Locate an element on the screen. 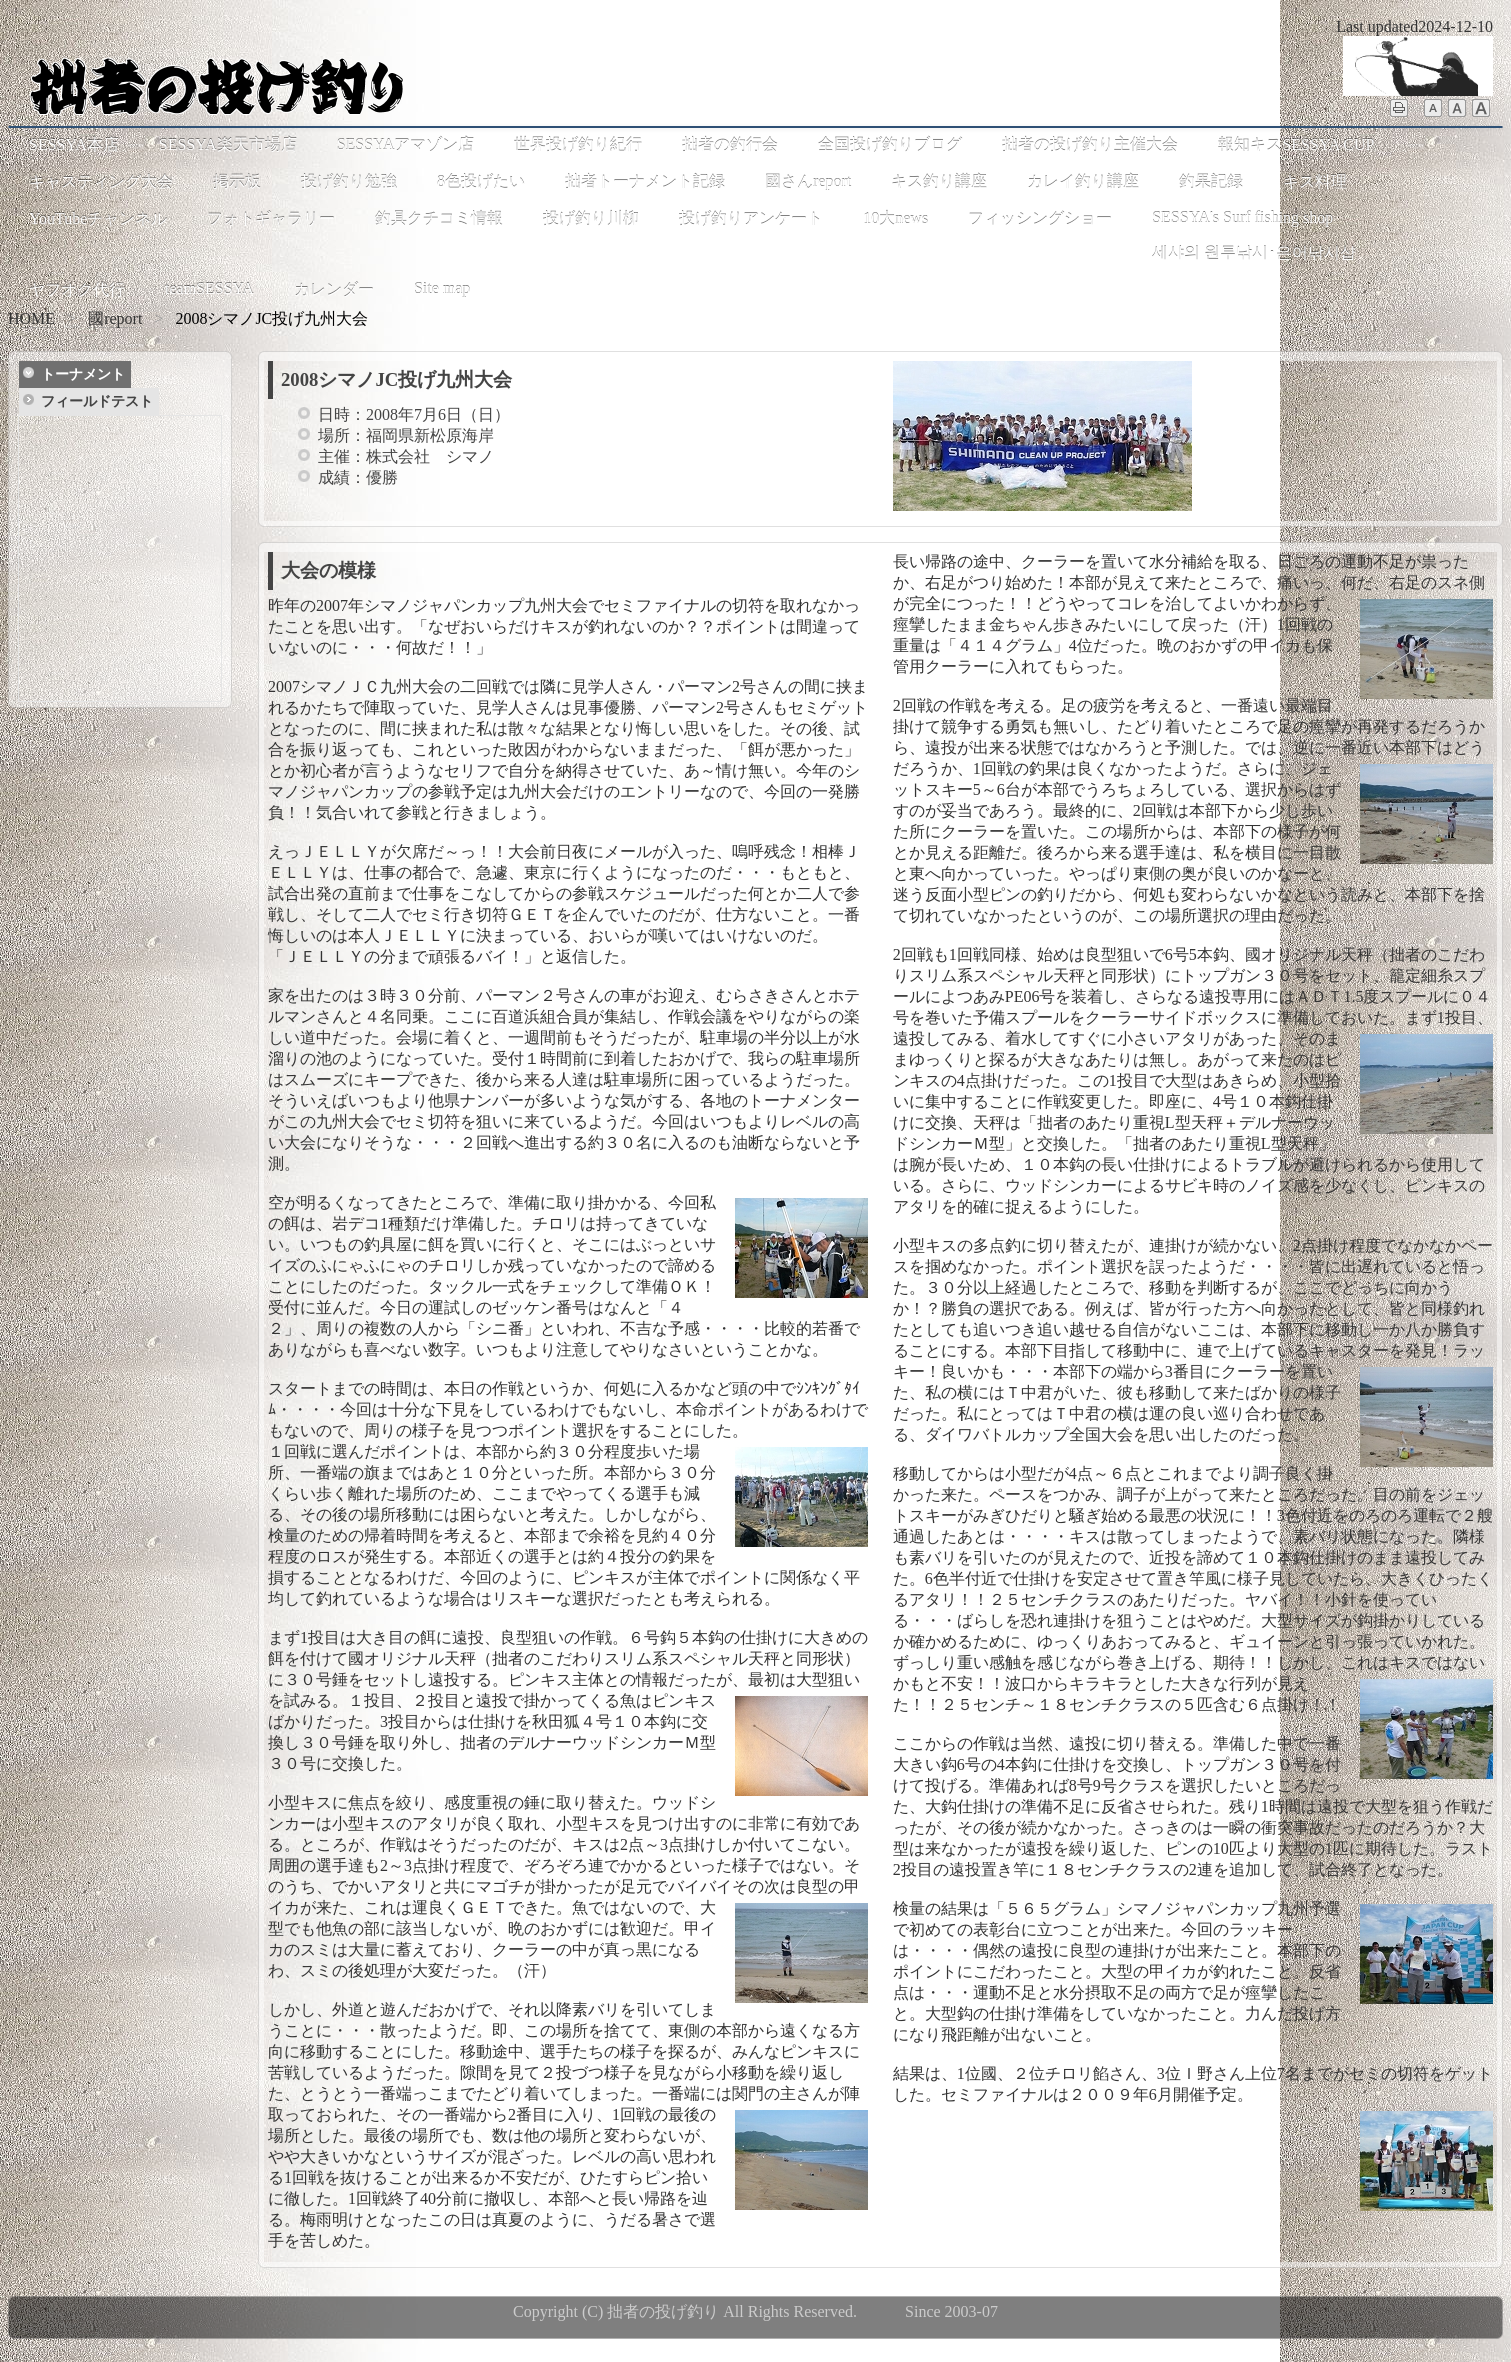  SESSYA's Surf fishing shop is located at coordinates (1242, 217).